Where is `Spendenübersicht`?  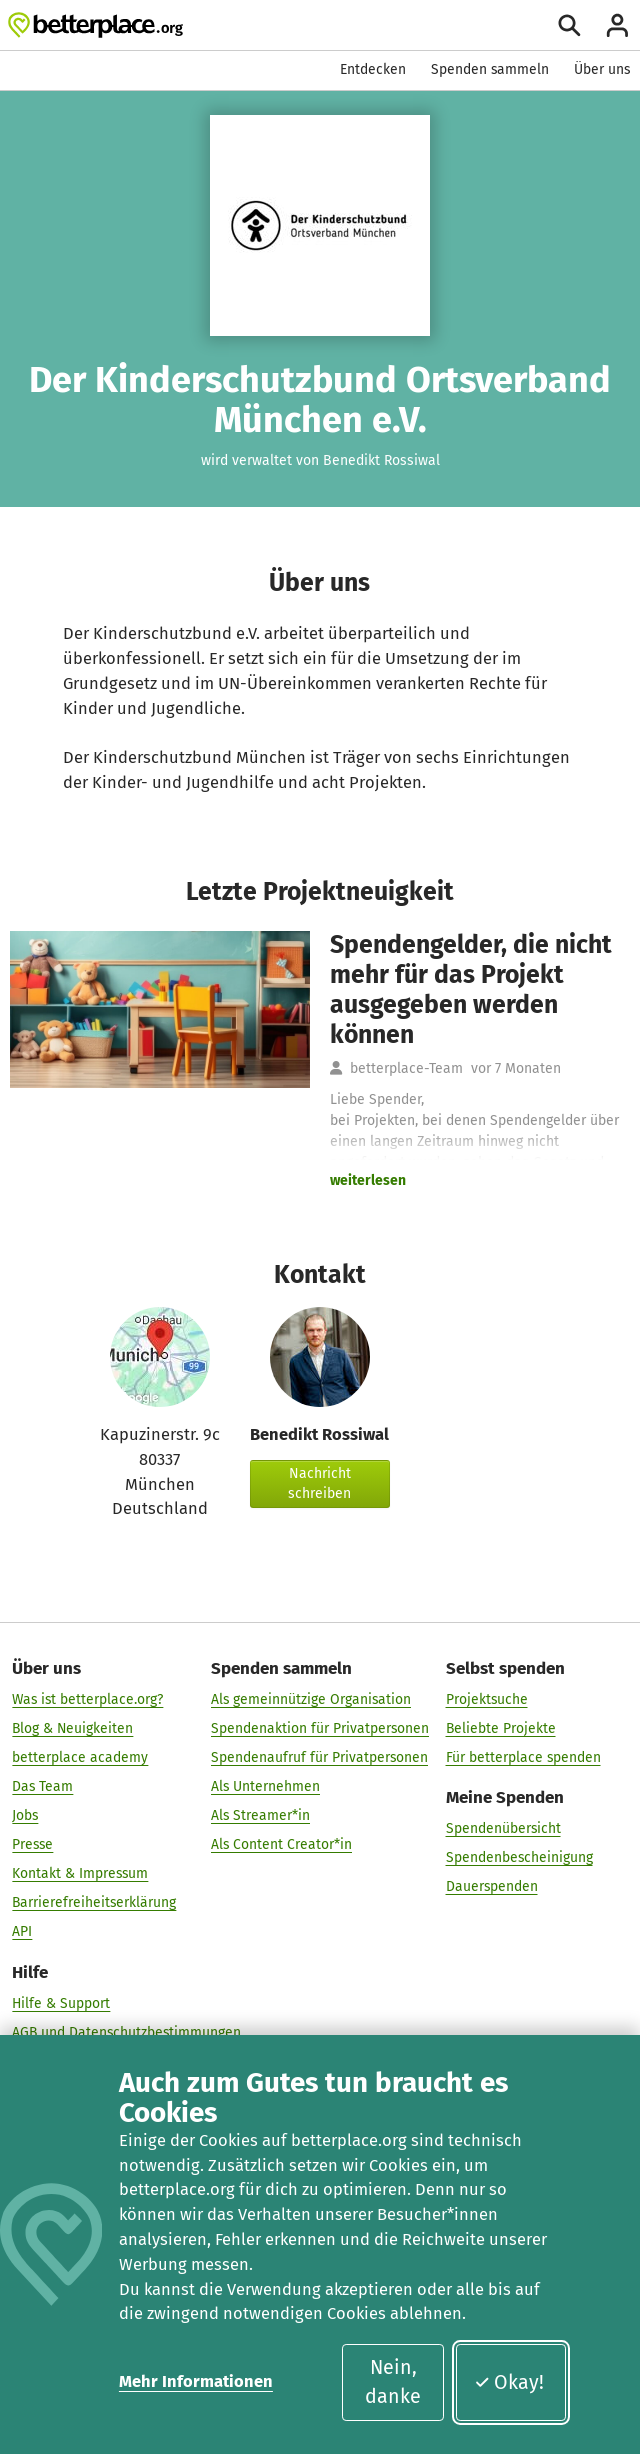 Spendenübersicht is located at coordinates (503, 1828).